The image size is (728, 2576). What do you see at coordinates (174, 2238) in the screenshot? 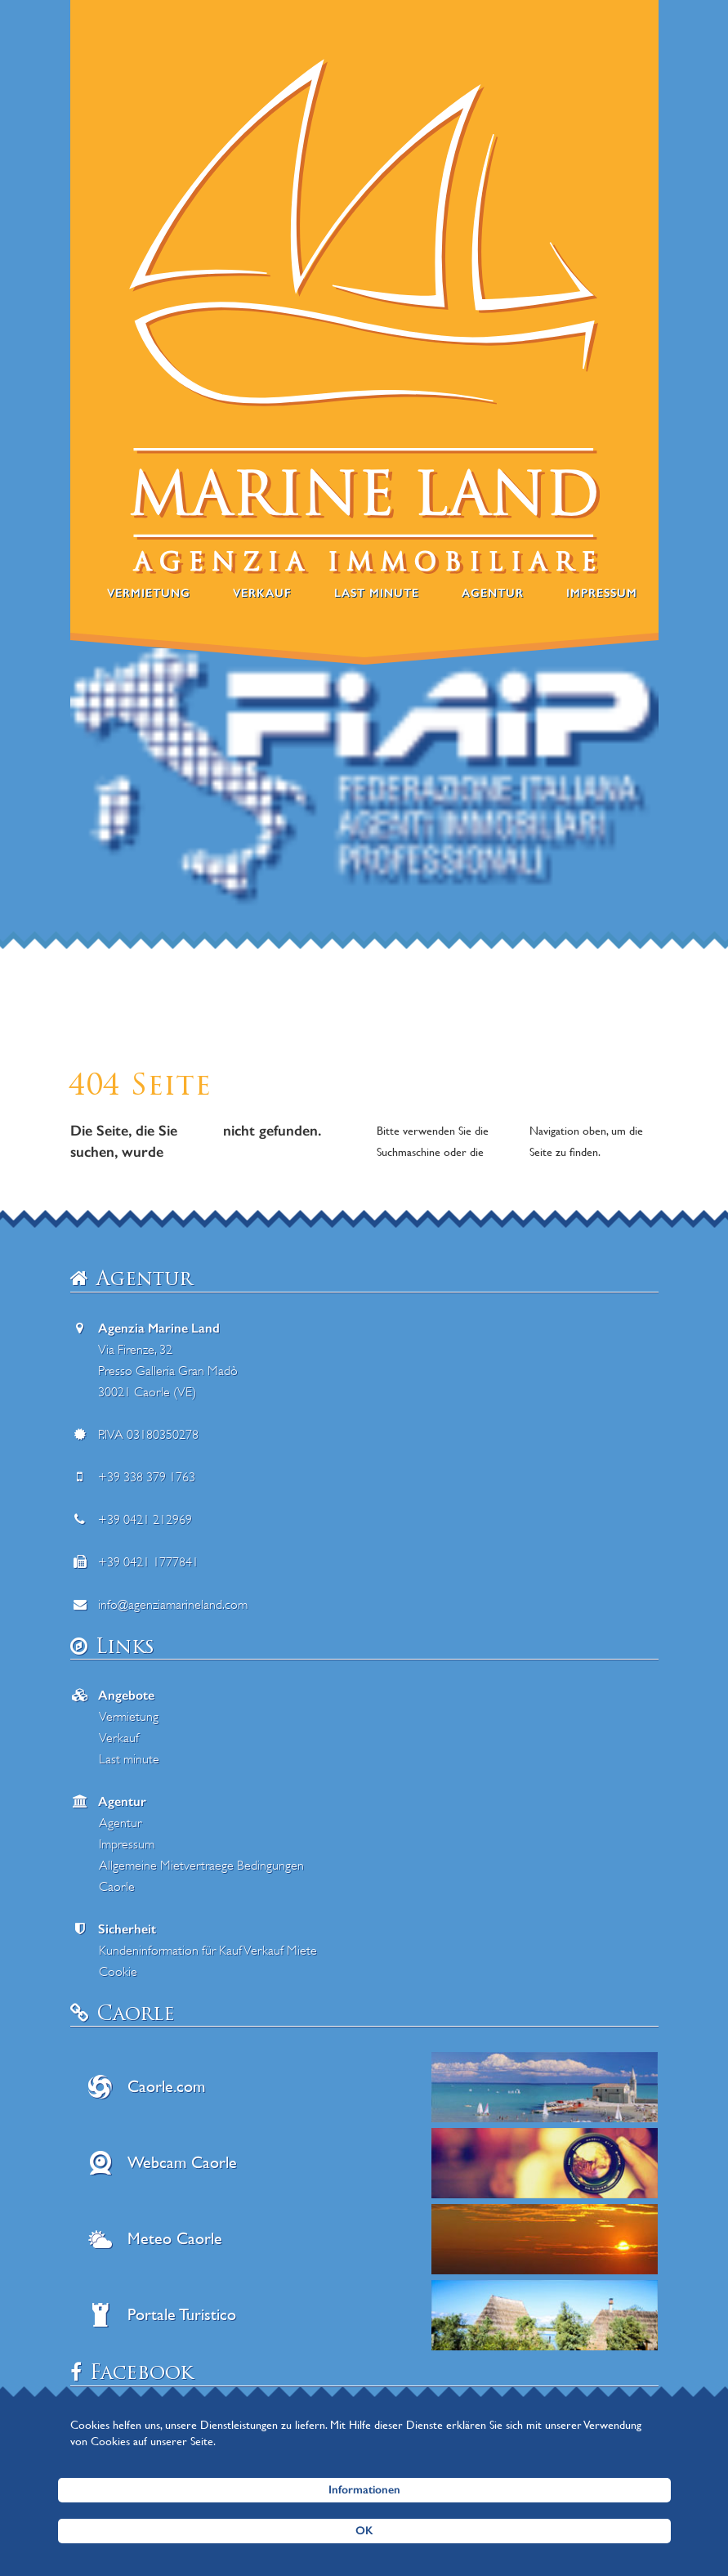
I see `Meteo Caorle` at bounding box center [174, 2238].